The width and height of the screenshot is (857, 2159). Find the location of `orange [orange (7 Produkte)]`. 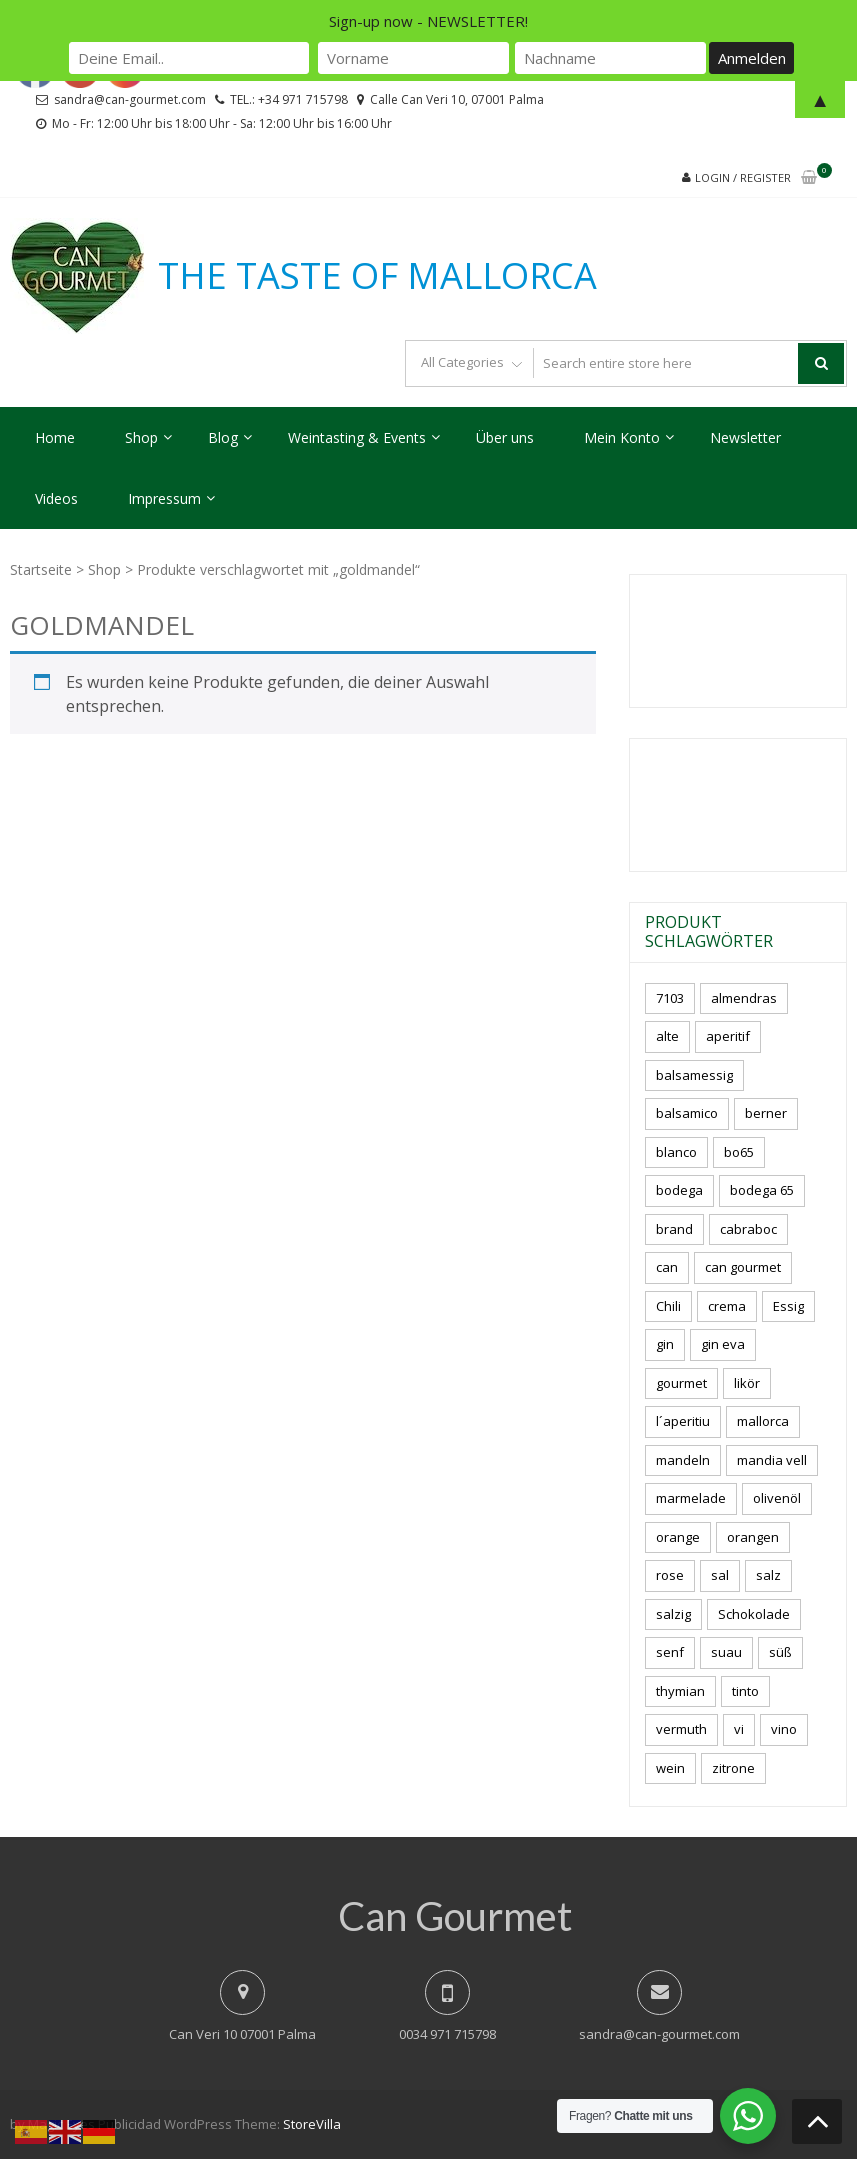

orange [orange (7 Produkte)] is located at coordinates (678, 1537).